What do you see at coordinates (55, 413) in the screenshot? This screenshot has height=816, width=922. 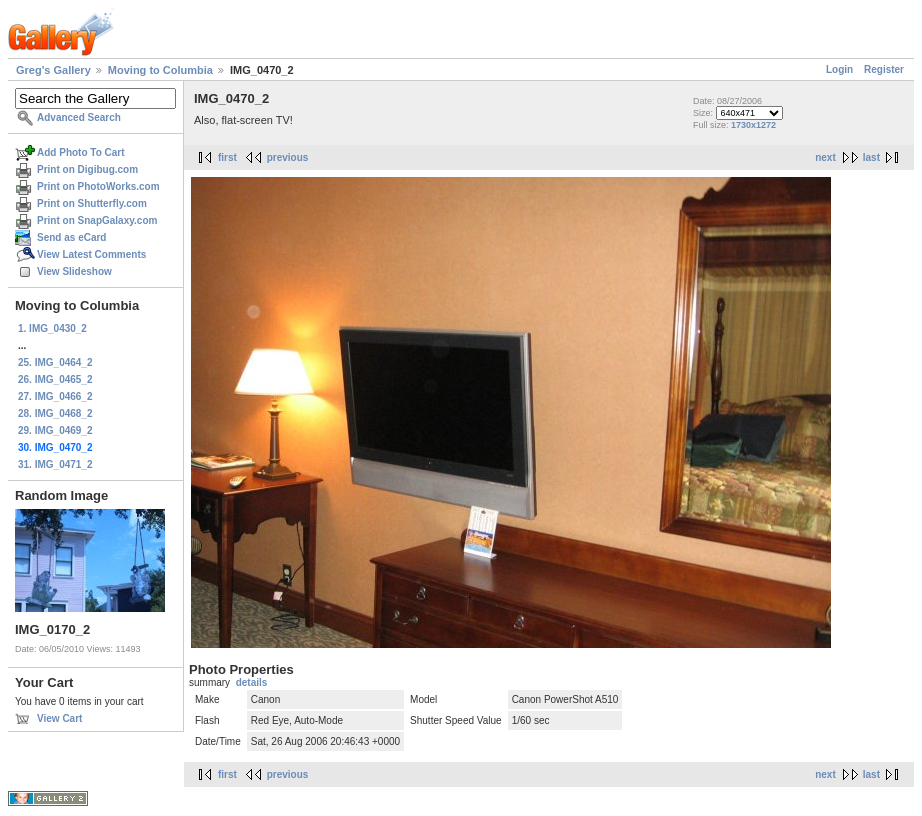 I see `28. IMG_0468_2` at bounding box center [55, 413].